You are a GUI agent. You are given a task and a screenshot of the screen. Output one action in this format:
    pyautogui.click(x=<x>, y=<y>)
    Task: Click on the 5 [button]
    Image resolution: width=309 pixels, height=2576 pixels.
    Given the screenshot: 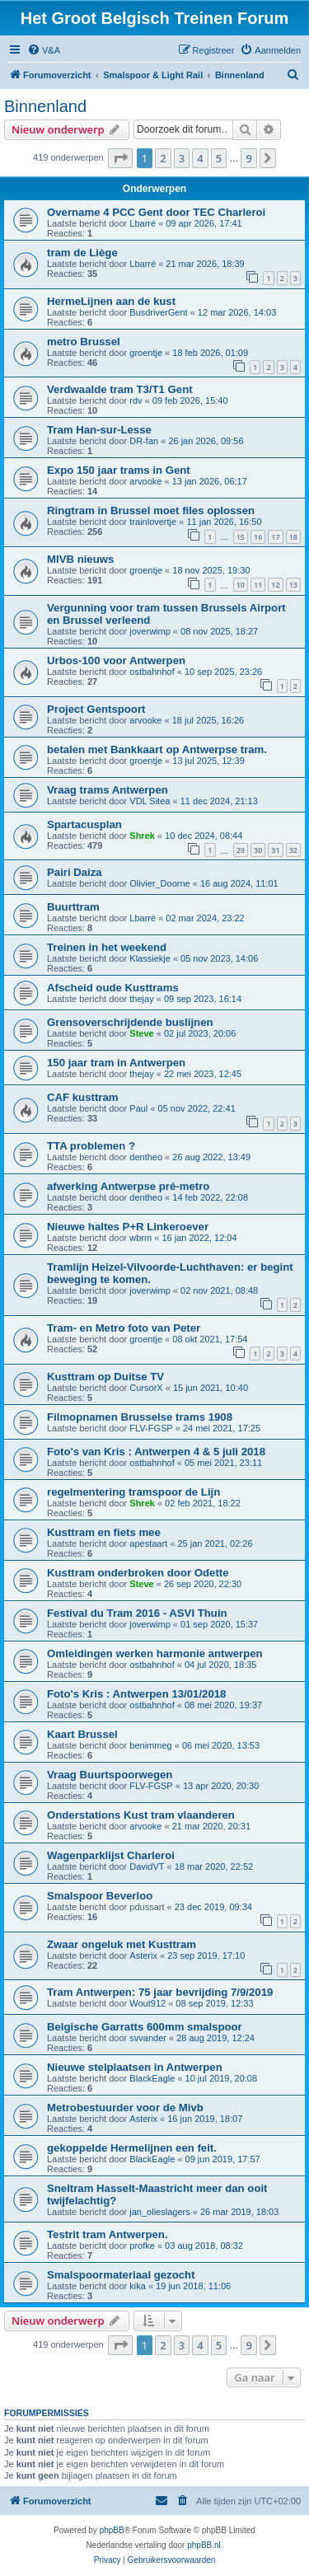 What is the action you would take?
    pyautogui.click(x=219, y=158)
    